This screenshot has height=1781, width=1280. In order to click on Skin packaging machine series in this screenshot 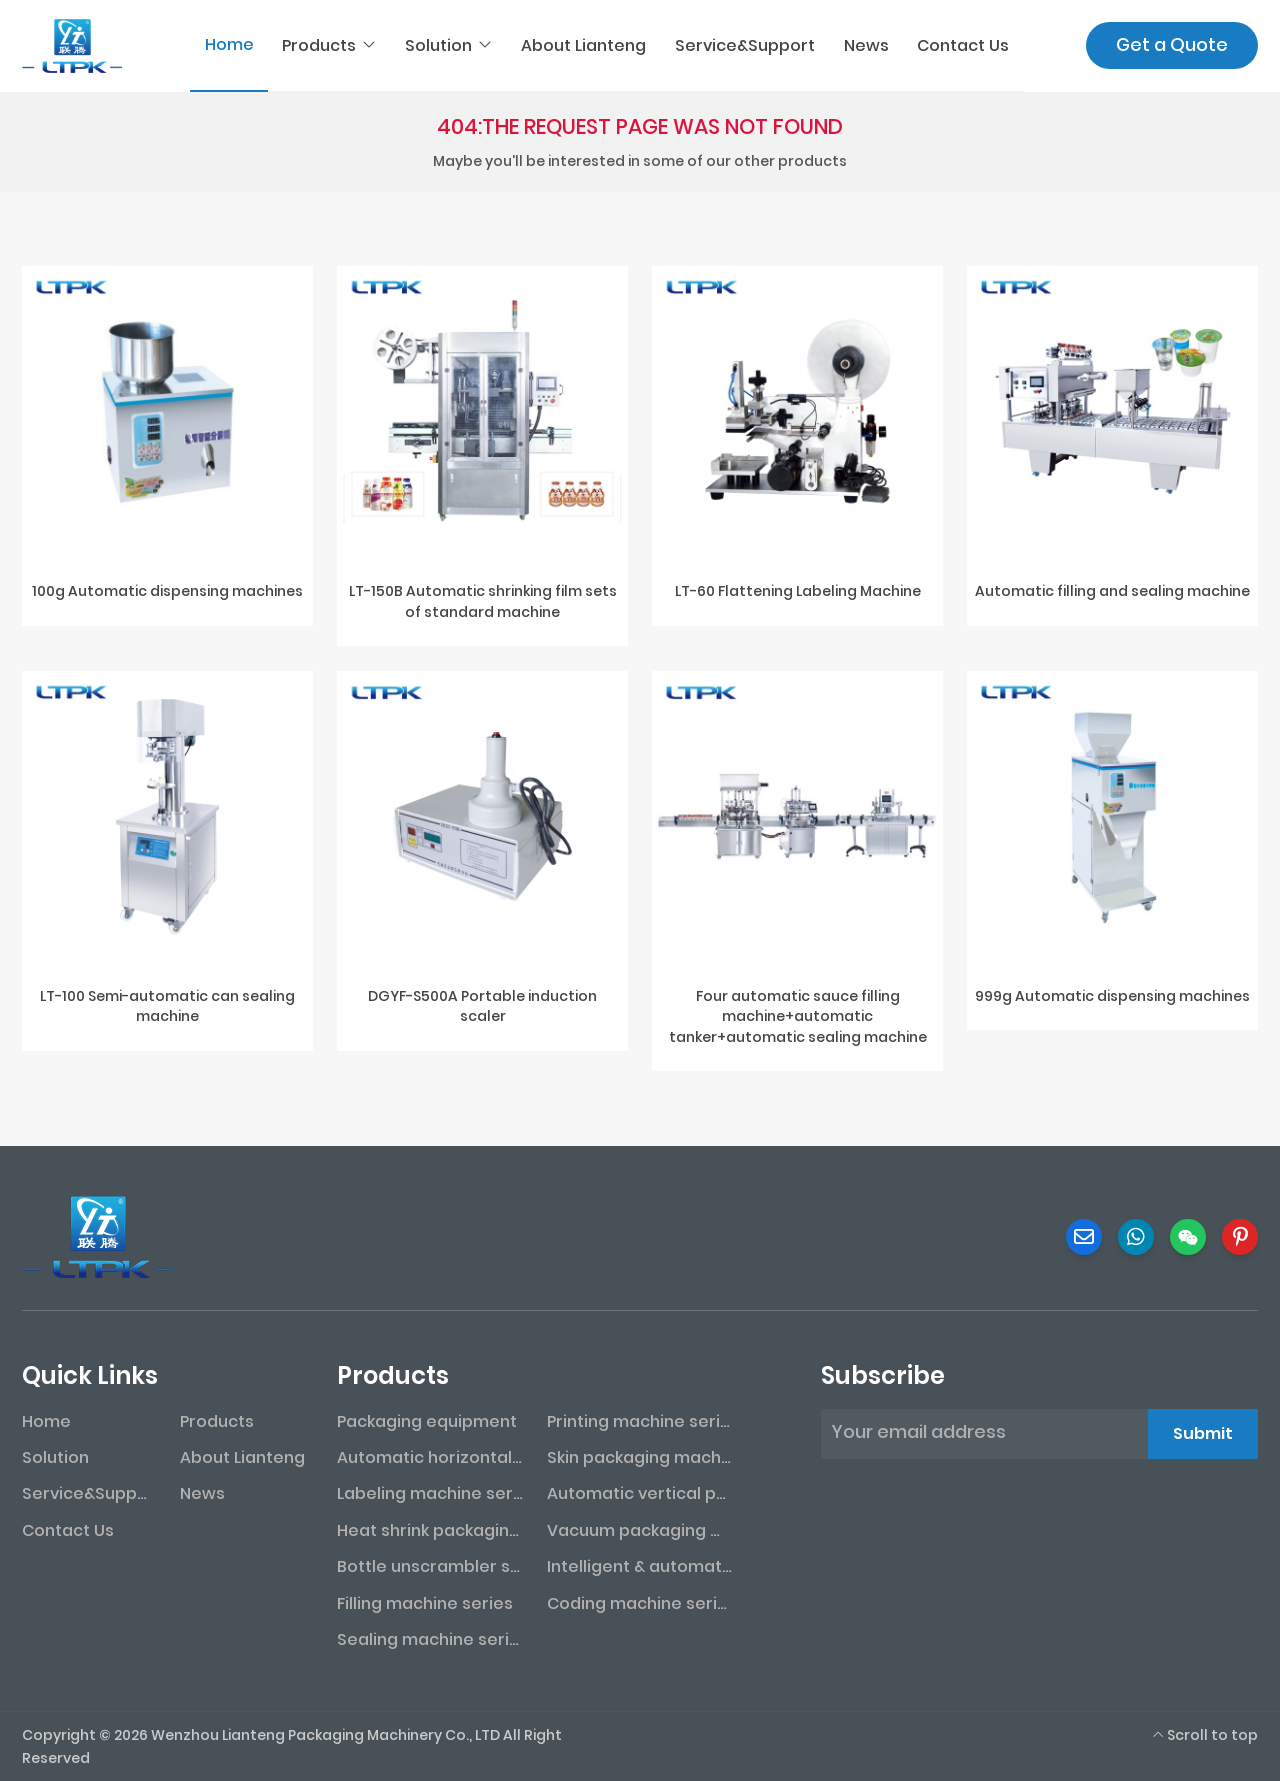, I will do `click(640, 1457)`.